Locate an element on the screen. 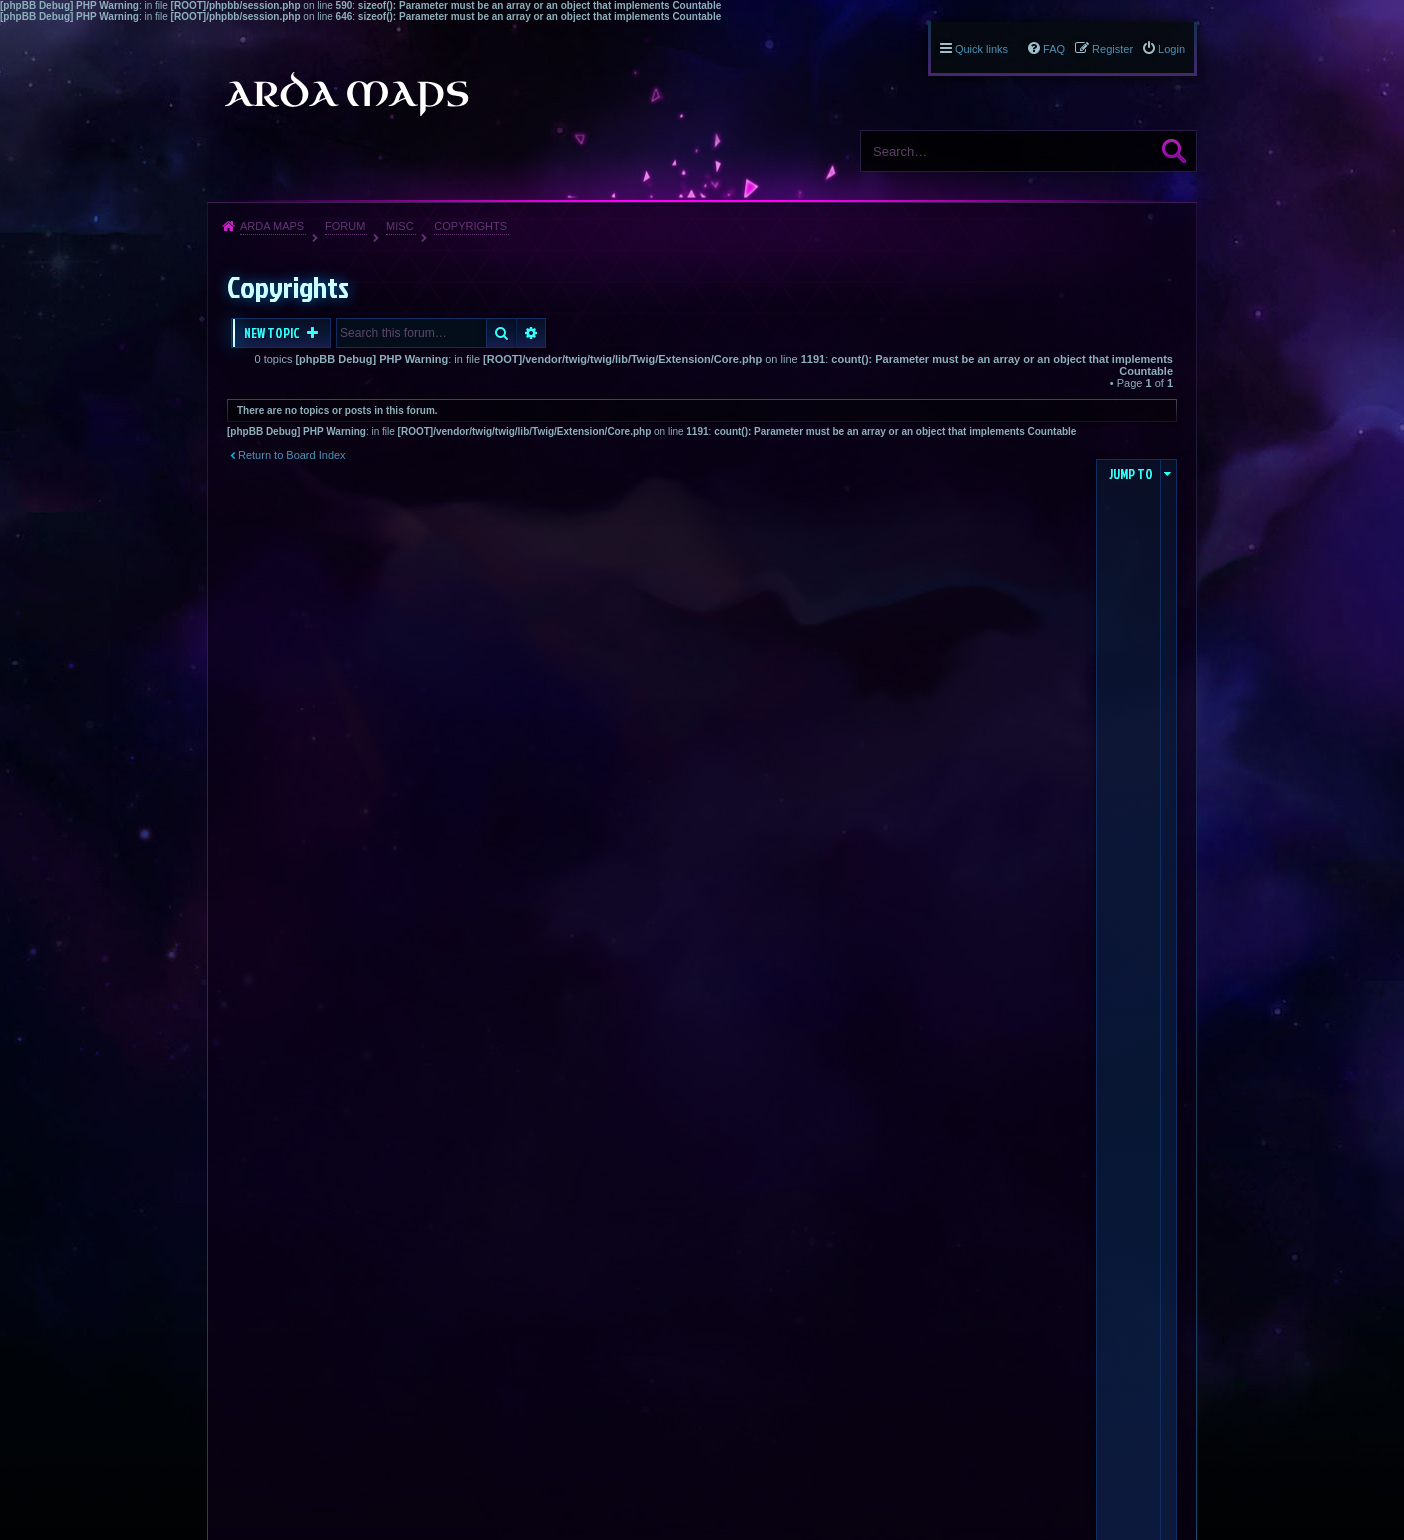  Copyrights is located at coordinates (470, 226).